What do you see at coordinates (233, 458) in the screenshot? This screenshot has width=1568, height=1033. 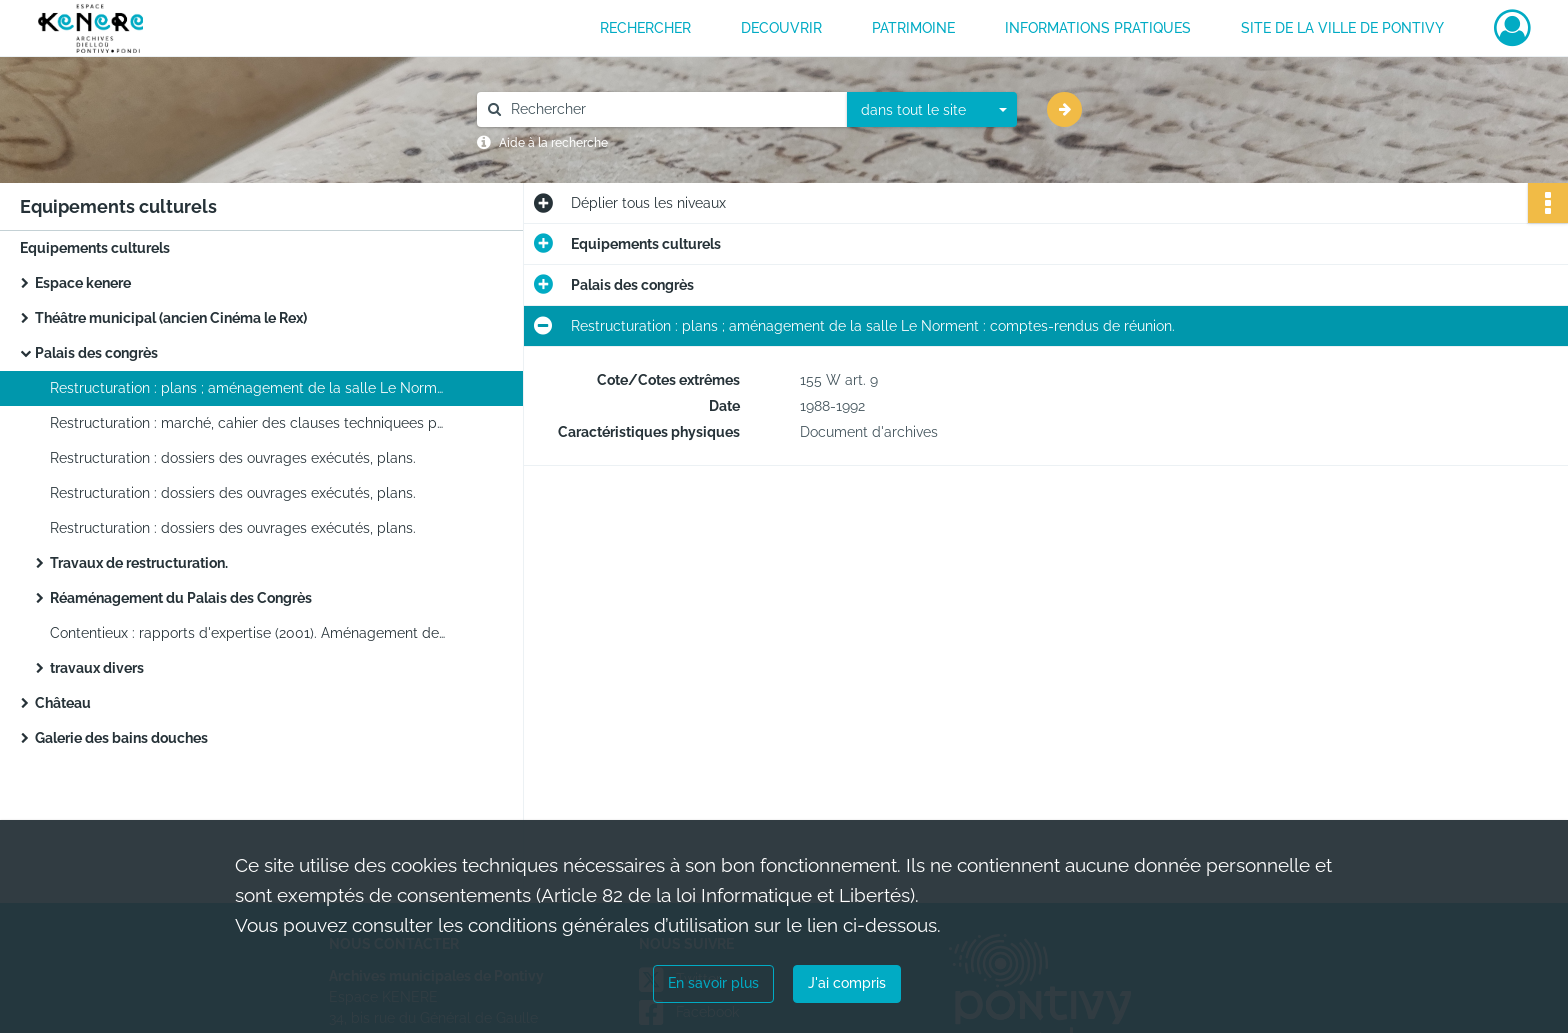 I see `Restructuration : dossiers des ouvrages exécutés, plans.` at bounding box center [233, 458].